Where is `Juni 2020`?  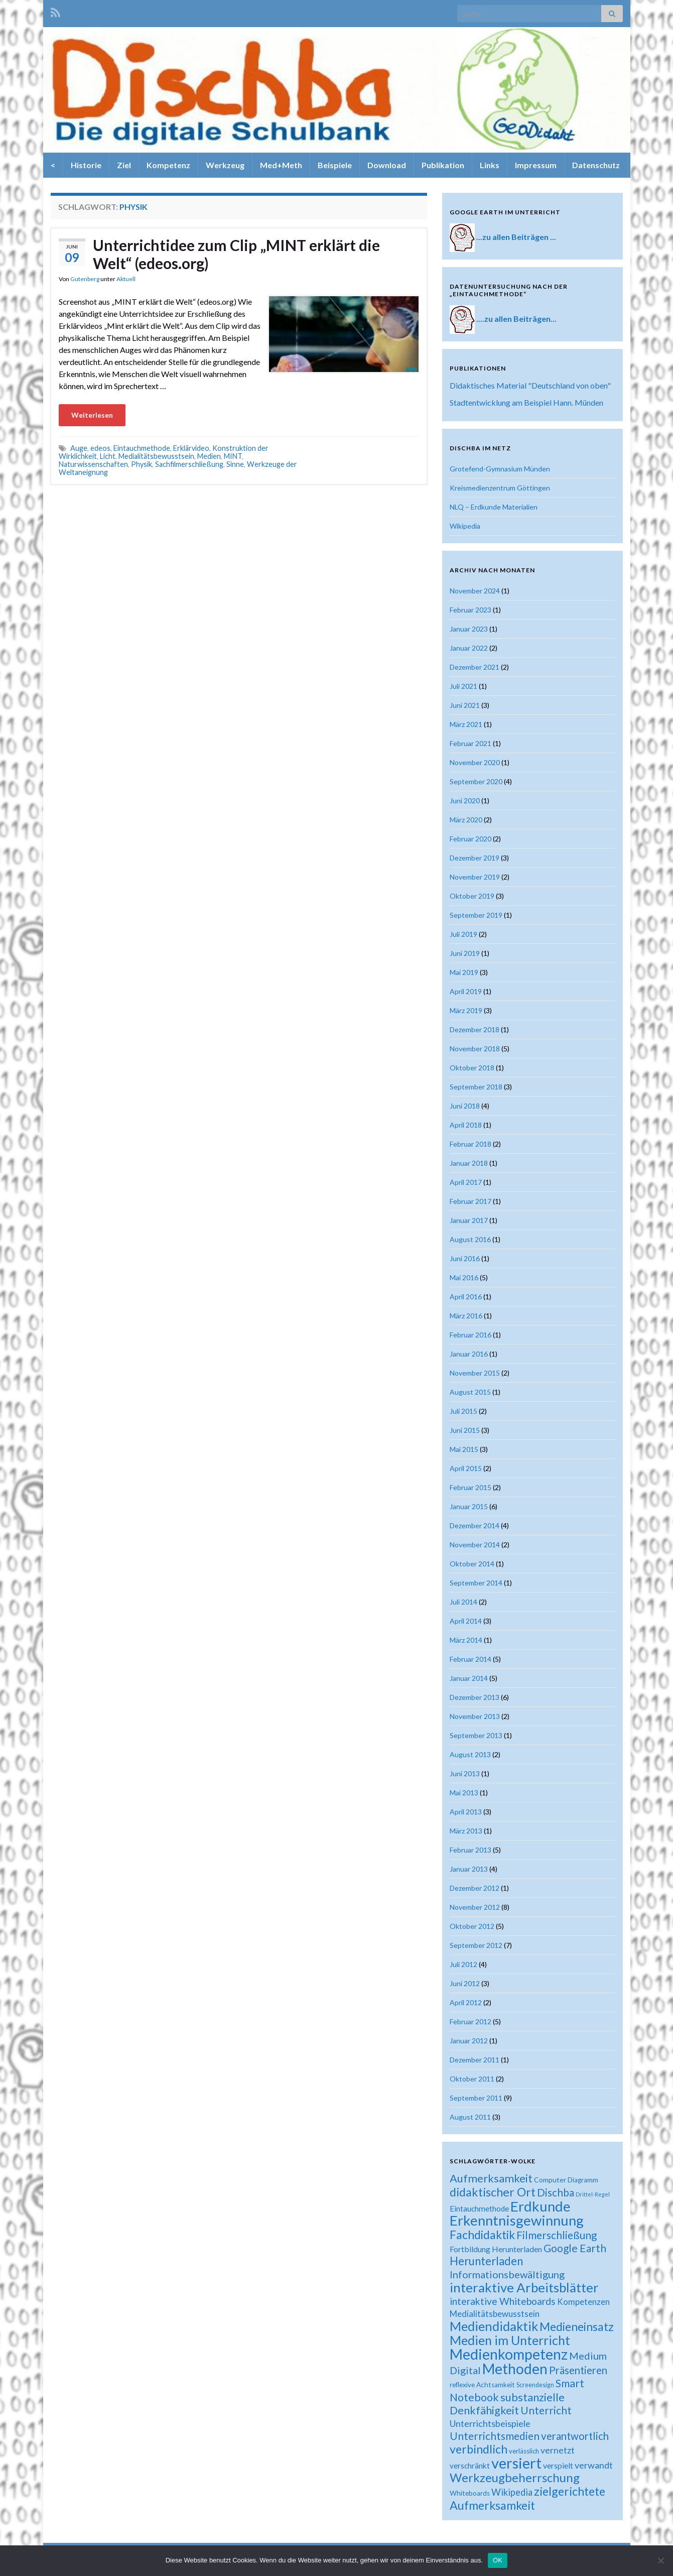 Juni 2020 is located at coordinates (465, 800).